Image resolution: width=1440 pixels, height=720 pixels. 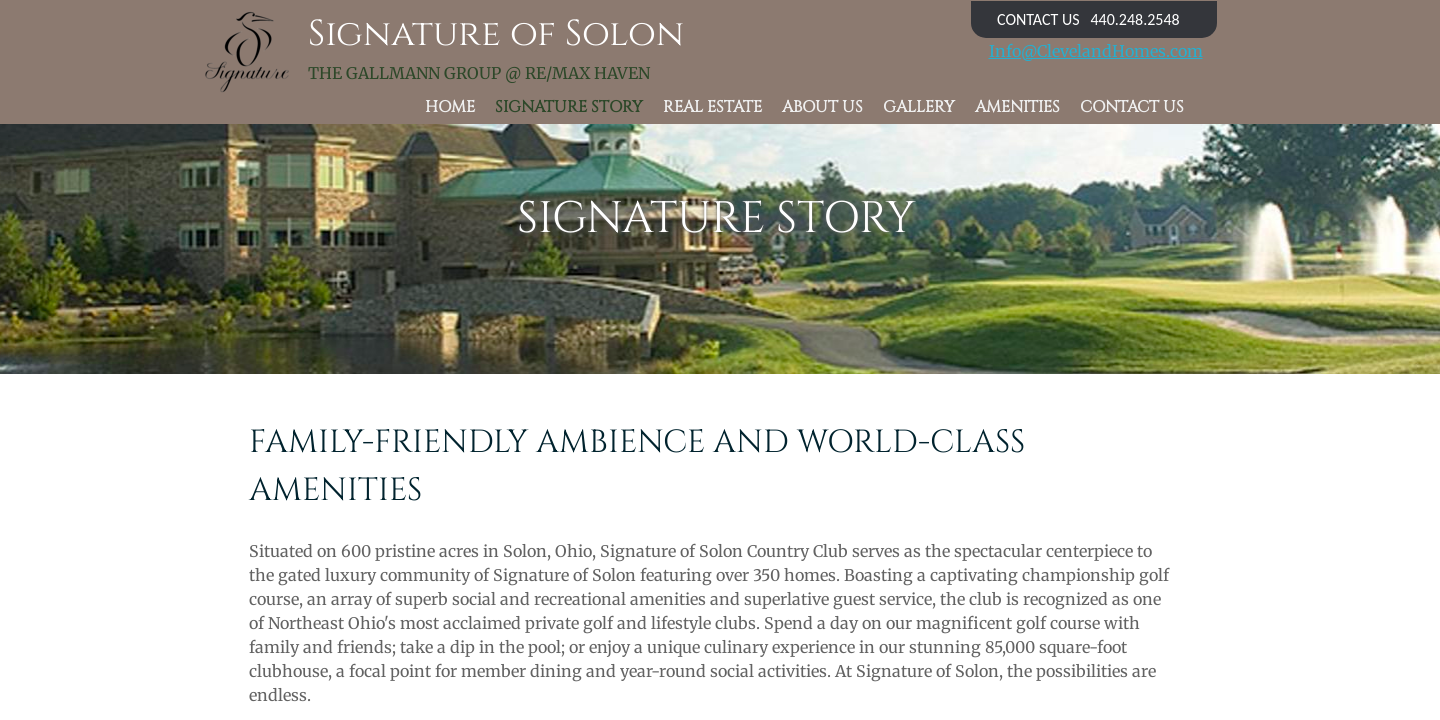 What do you see at coordinates (712, 107) in the screenshot?
I see `Real Estate` at bounding box center [712, 107].